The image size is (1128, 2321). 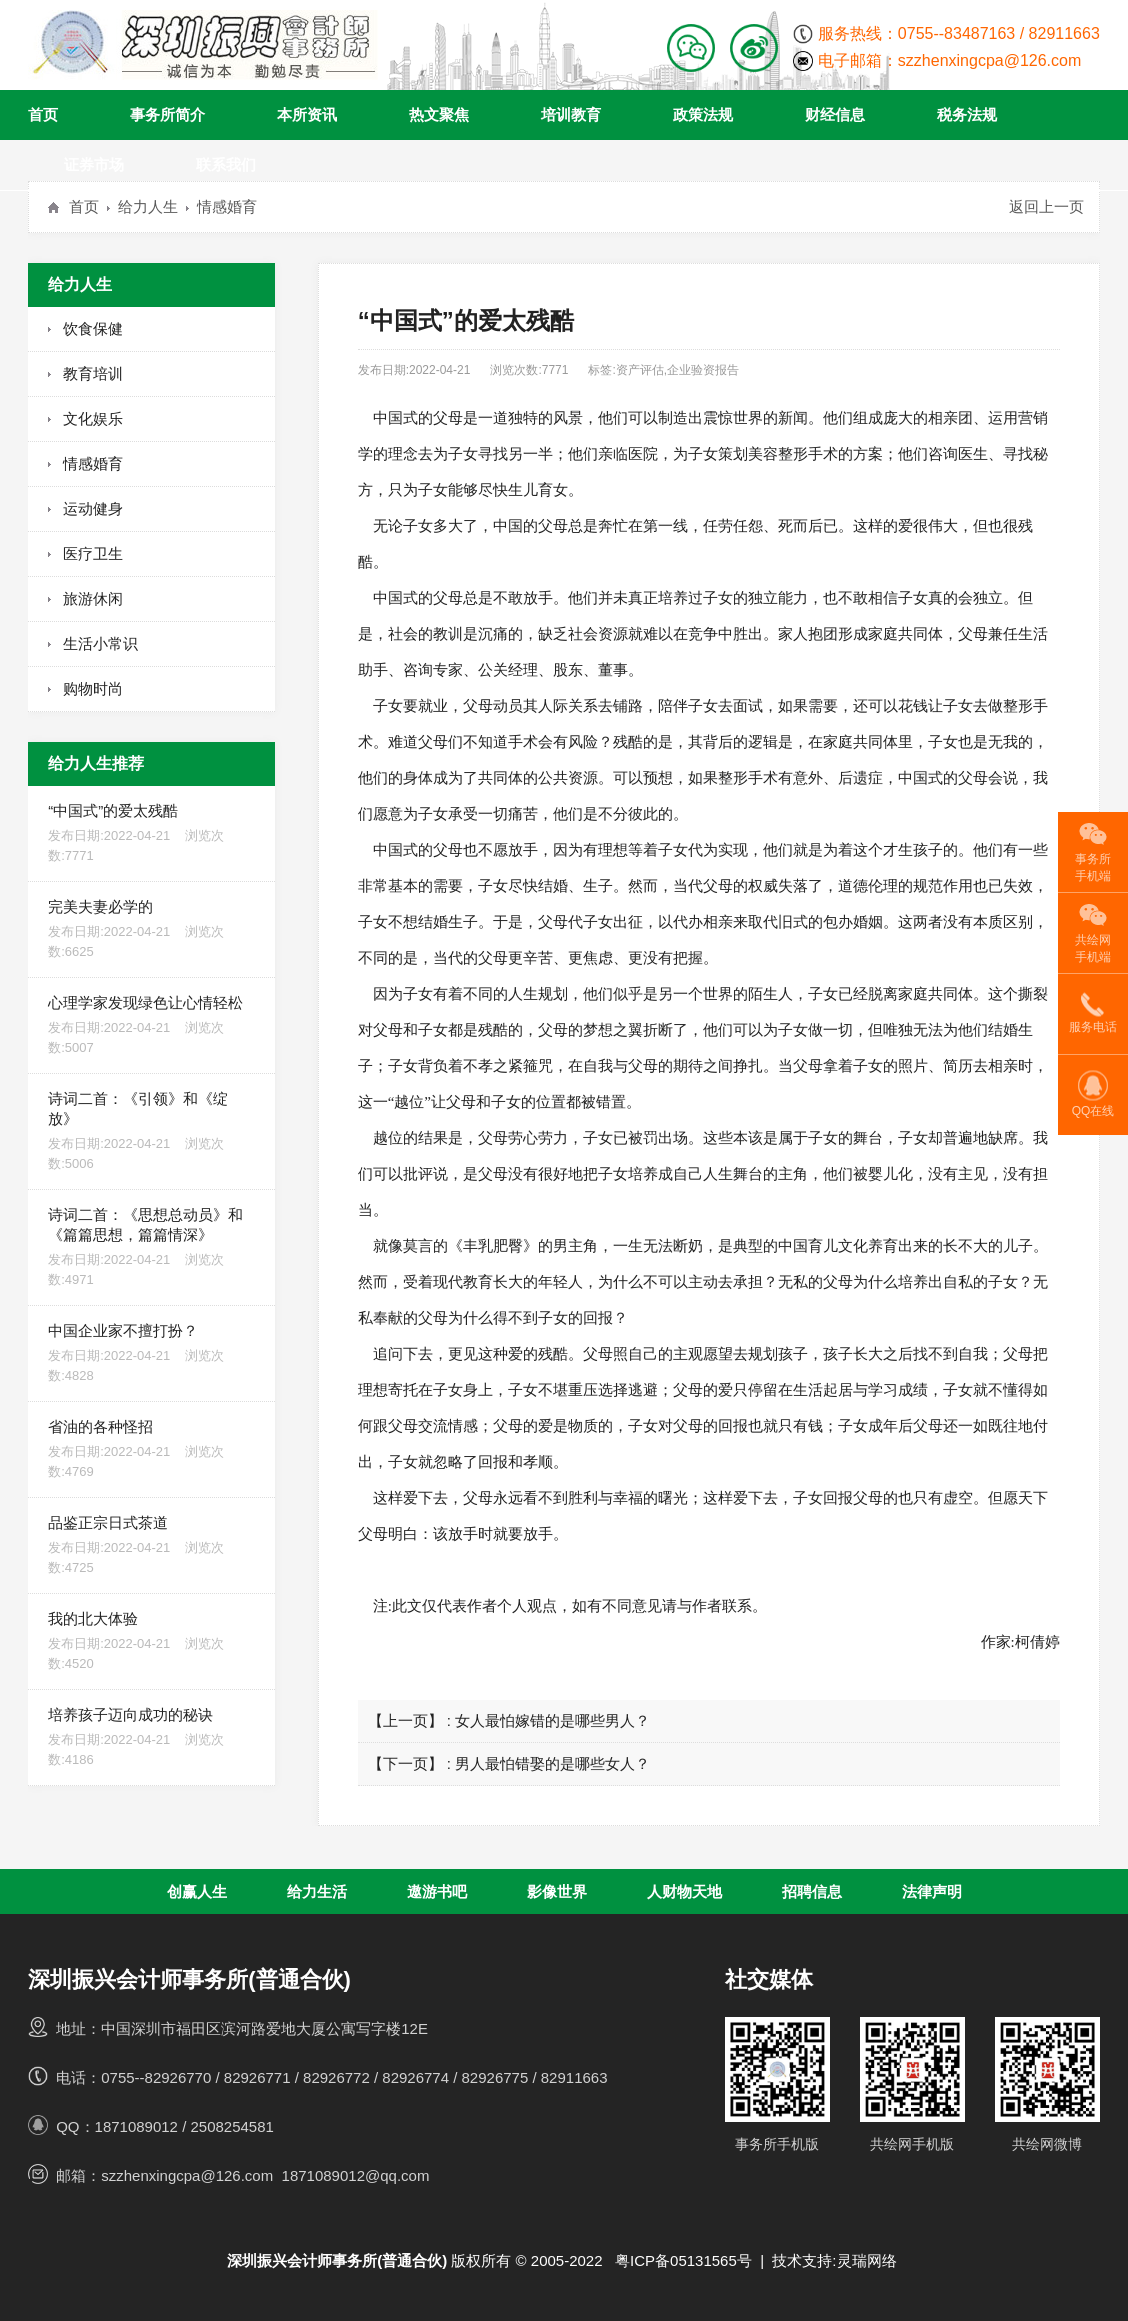 What do you see at coordinates (100, 643) in the screenshot?
I see `生活小常识` at bounding box center [100, 643].